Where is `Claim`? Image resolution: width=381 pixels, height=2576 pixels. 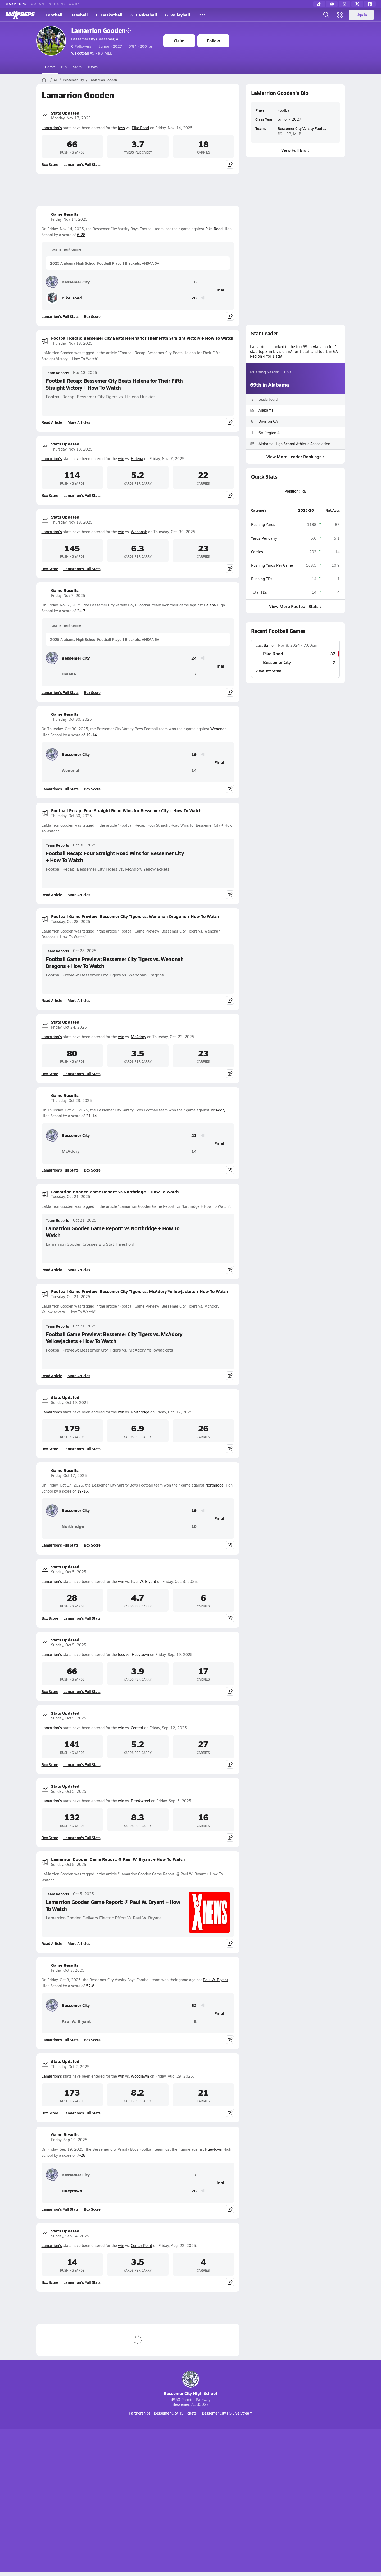
Claim is located at coordinates (179, 41).